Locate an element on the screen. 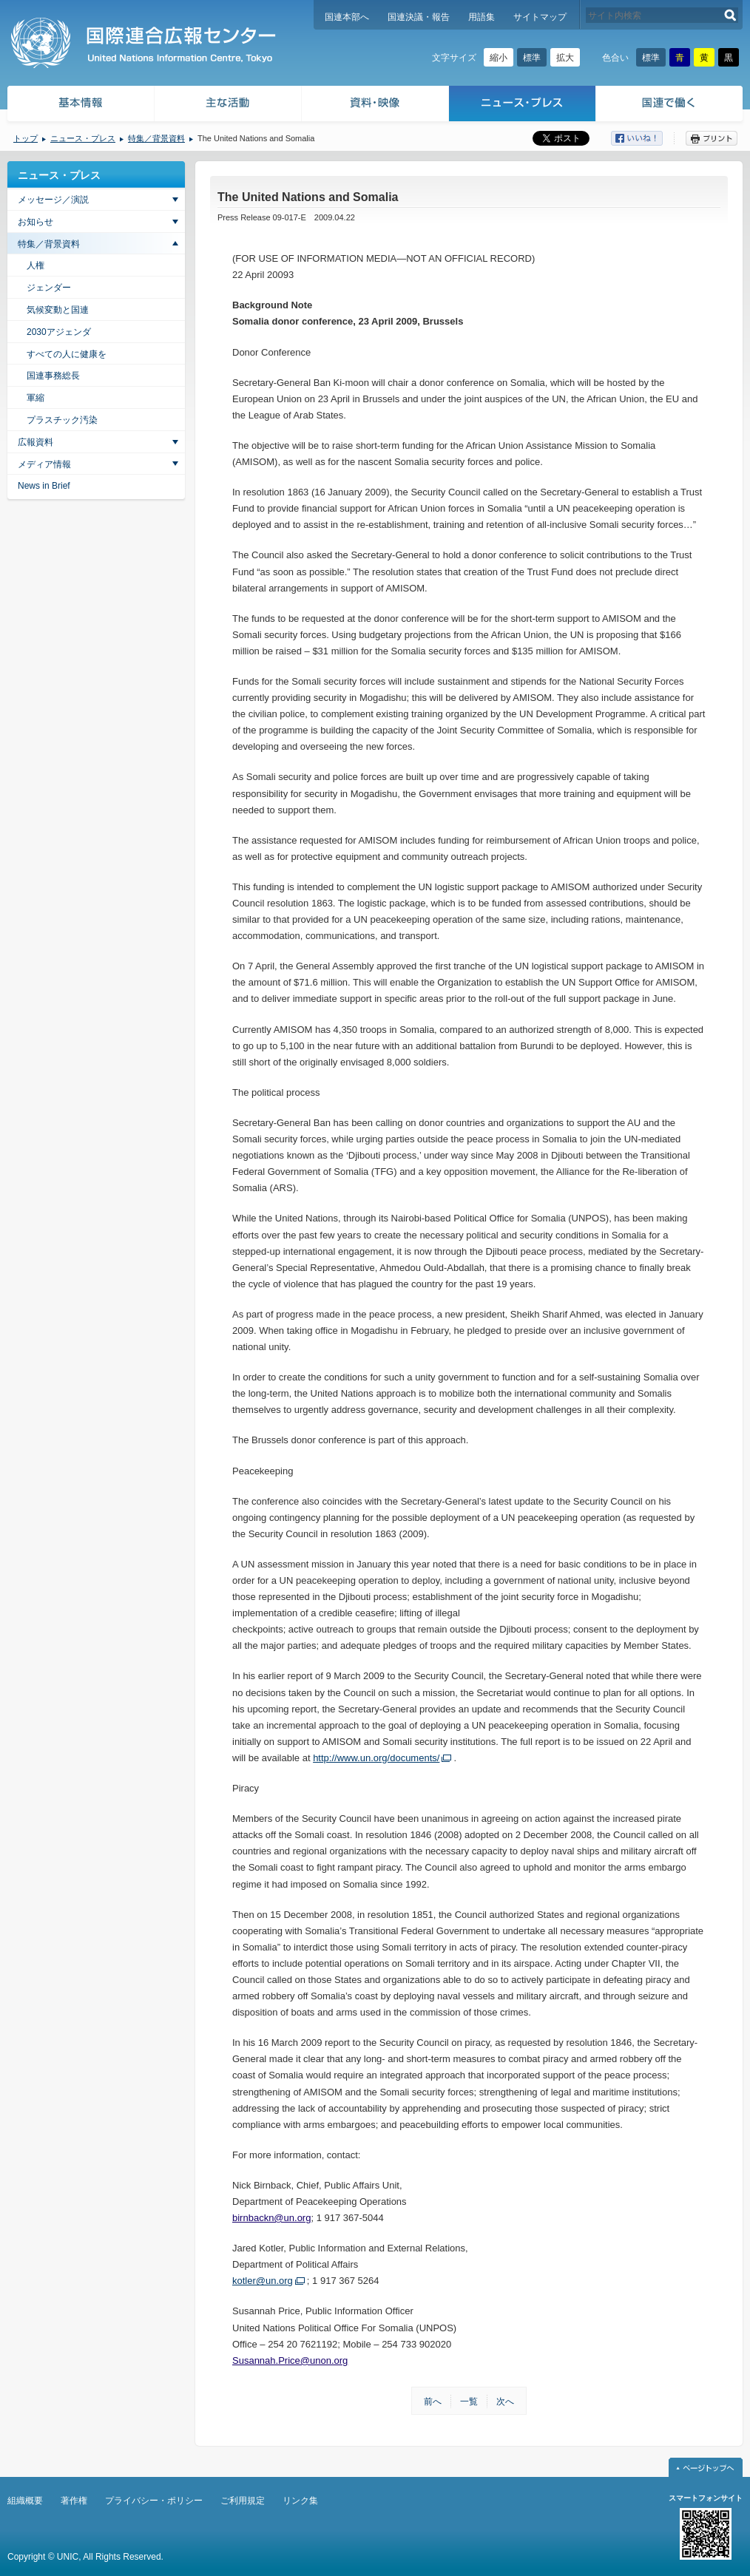  すべての人に健康を is located at coordinates (67, 354).